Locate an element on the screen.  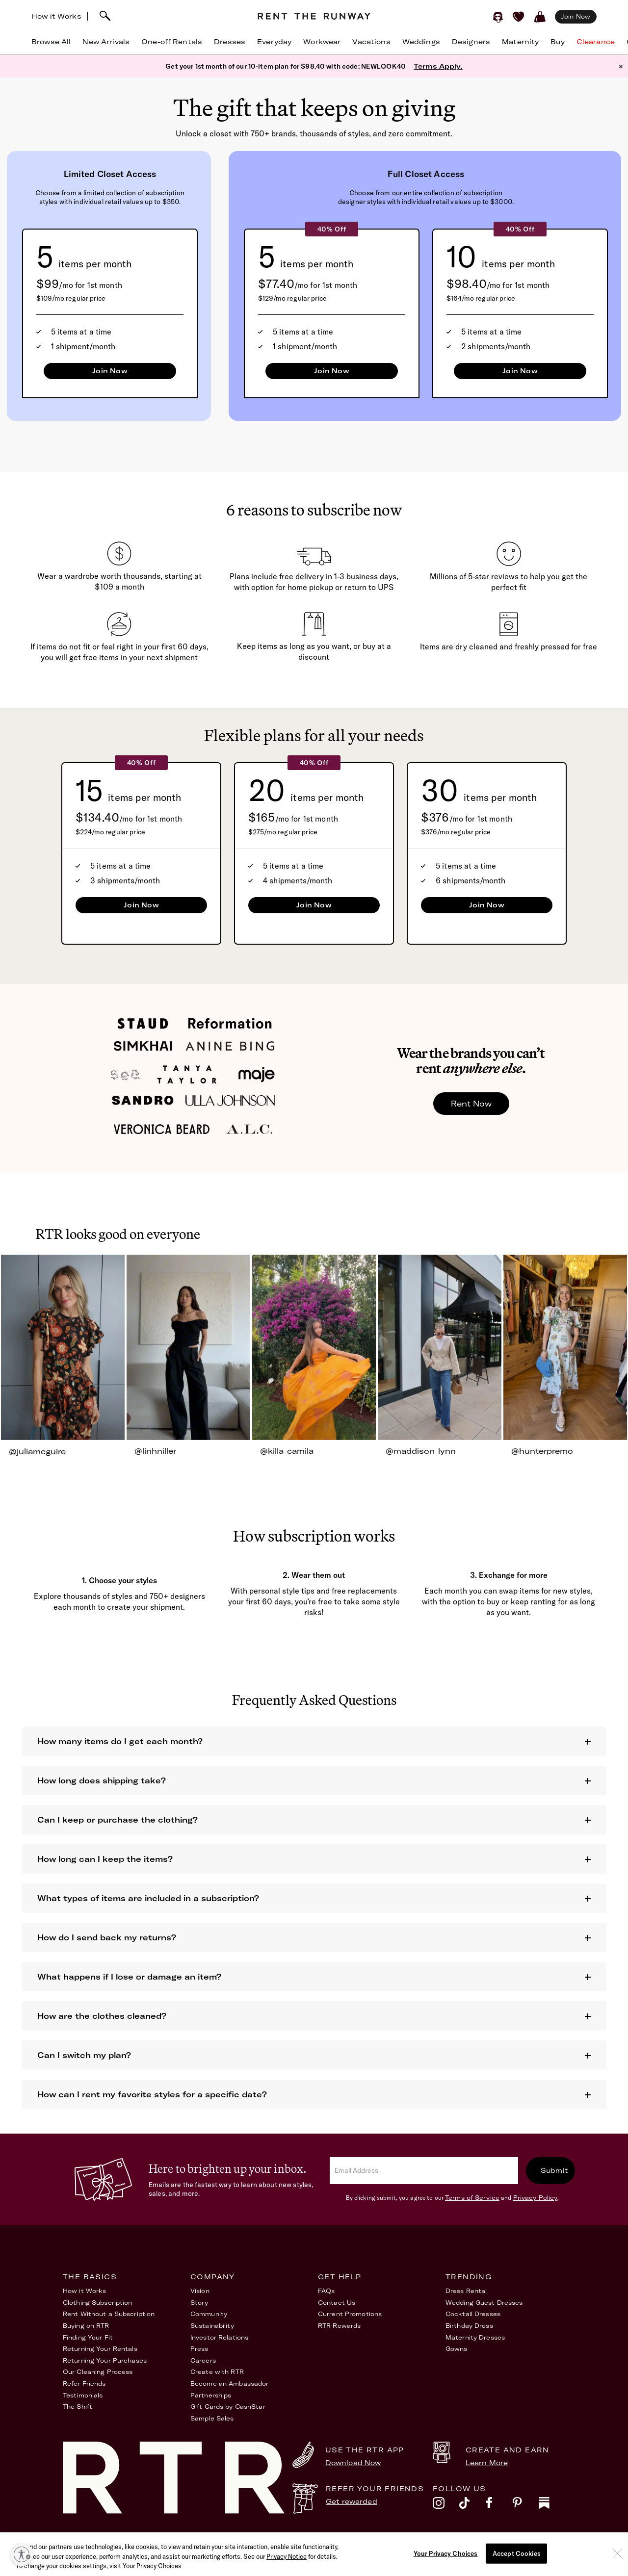
Sample Sales is located at coordinates (212, 2418).